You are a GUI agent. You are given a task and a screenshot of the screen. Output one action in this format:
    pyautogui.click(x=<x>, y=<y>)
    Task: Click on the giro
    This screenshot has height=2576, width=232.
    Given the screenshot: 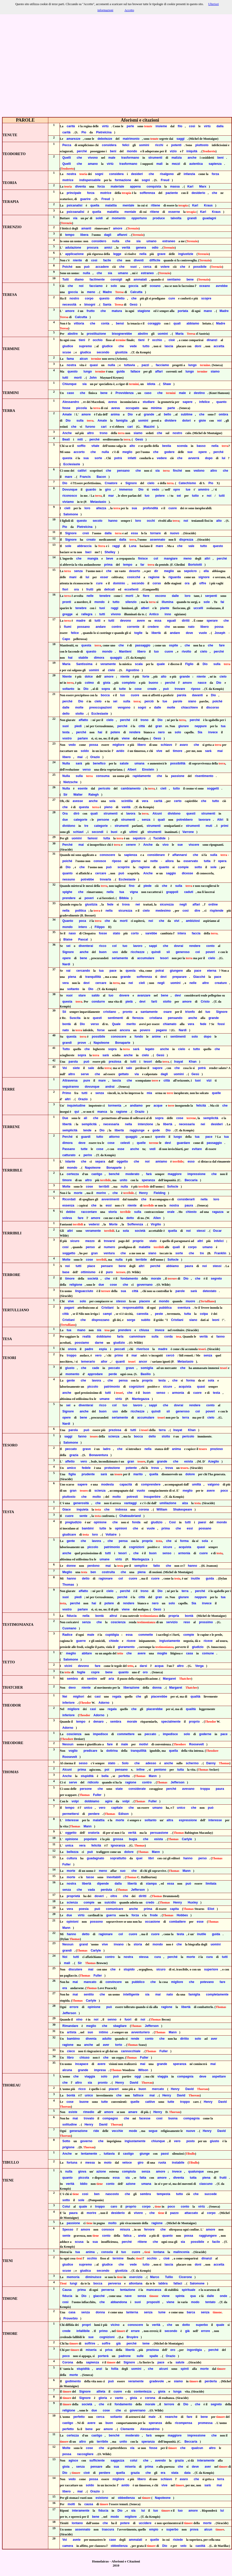 What is the action you would take?
    pyautogui.click(x=108, y=489)
    